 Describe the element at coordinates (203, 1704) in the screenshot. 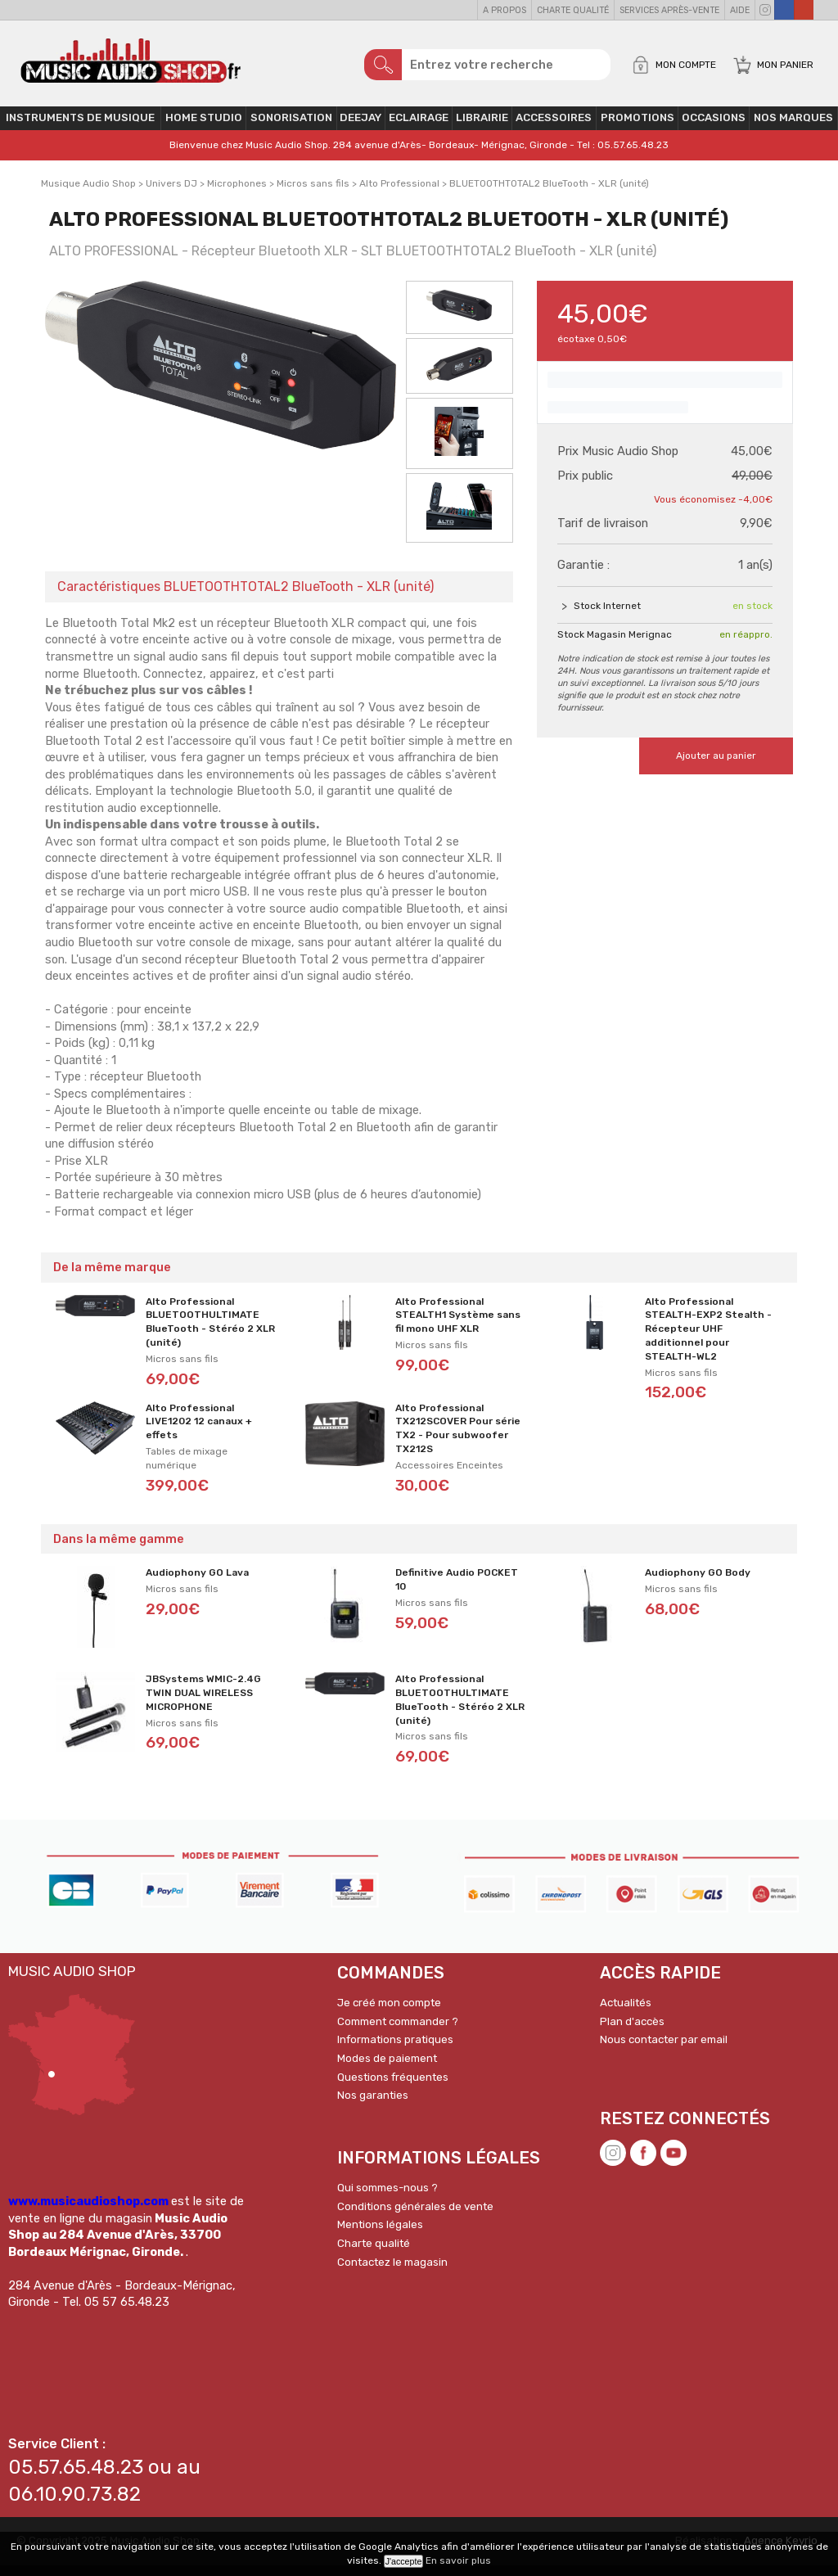

I see `JBSystems WMIC-2.4G TWIN DUAL WIRELESS MICROPHONE` at that location.